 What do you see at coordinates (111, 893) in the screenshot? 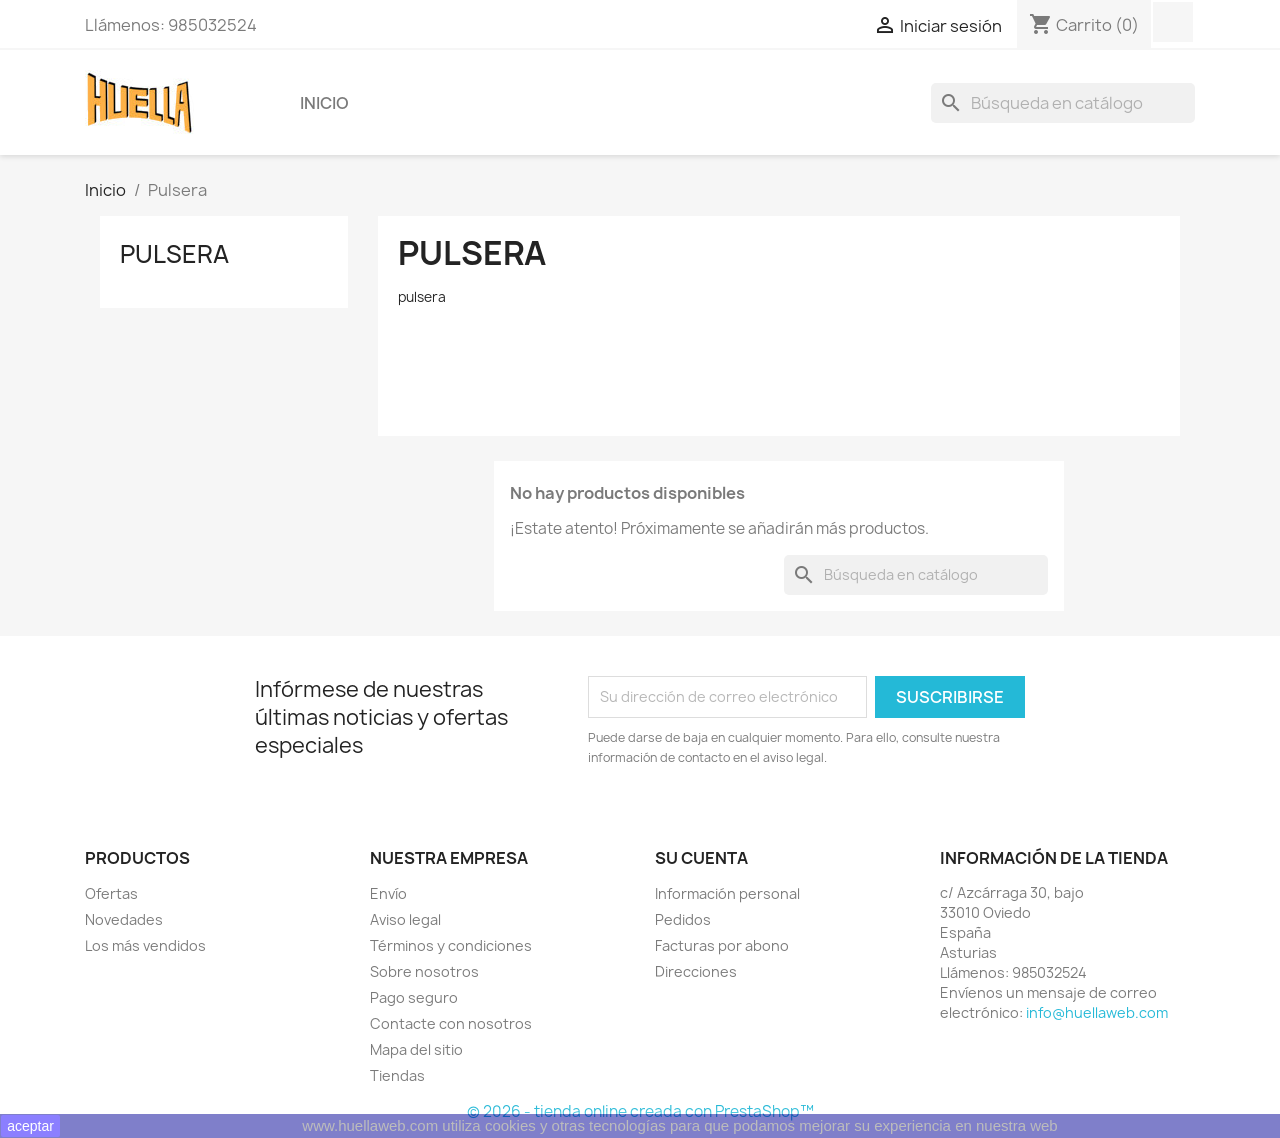
I see `Ofertas` at bounding box center [111, 893].